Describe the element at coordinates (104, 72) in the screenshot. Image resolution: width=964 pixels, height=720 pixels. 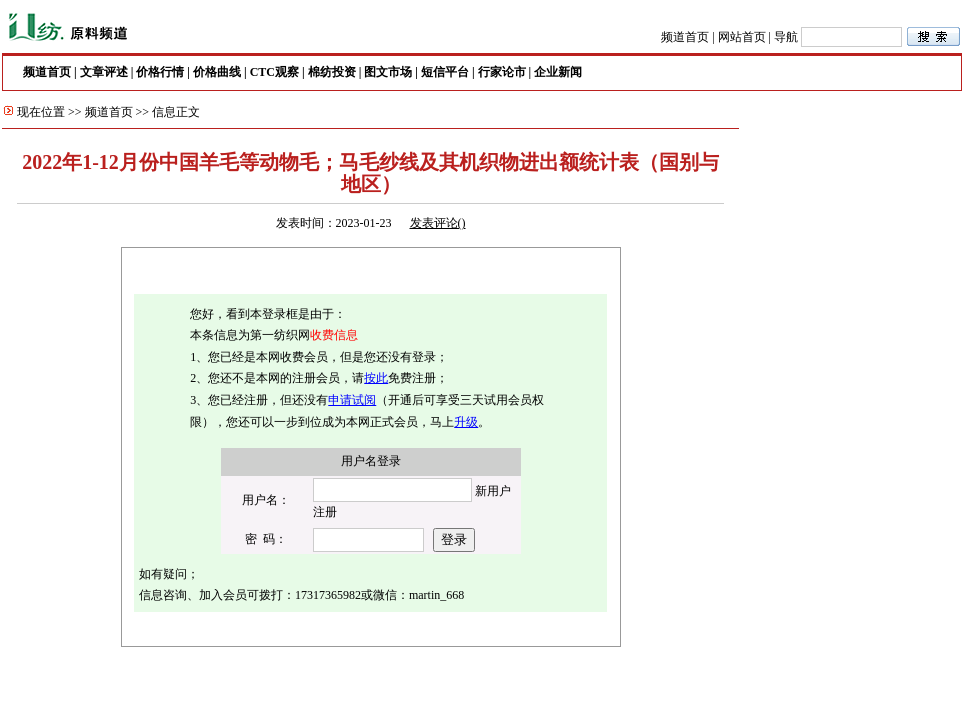
I see `文章评述` at that location.